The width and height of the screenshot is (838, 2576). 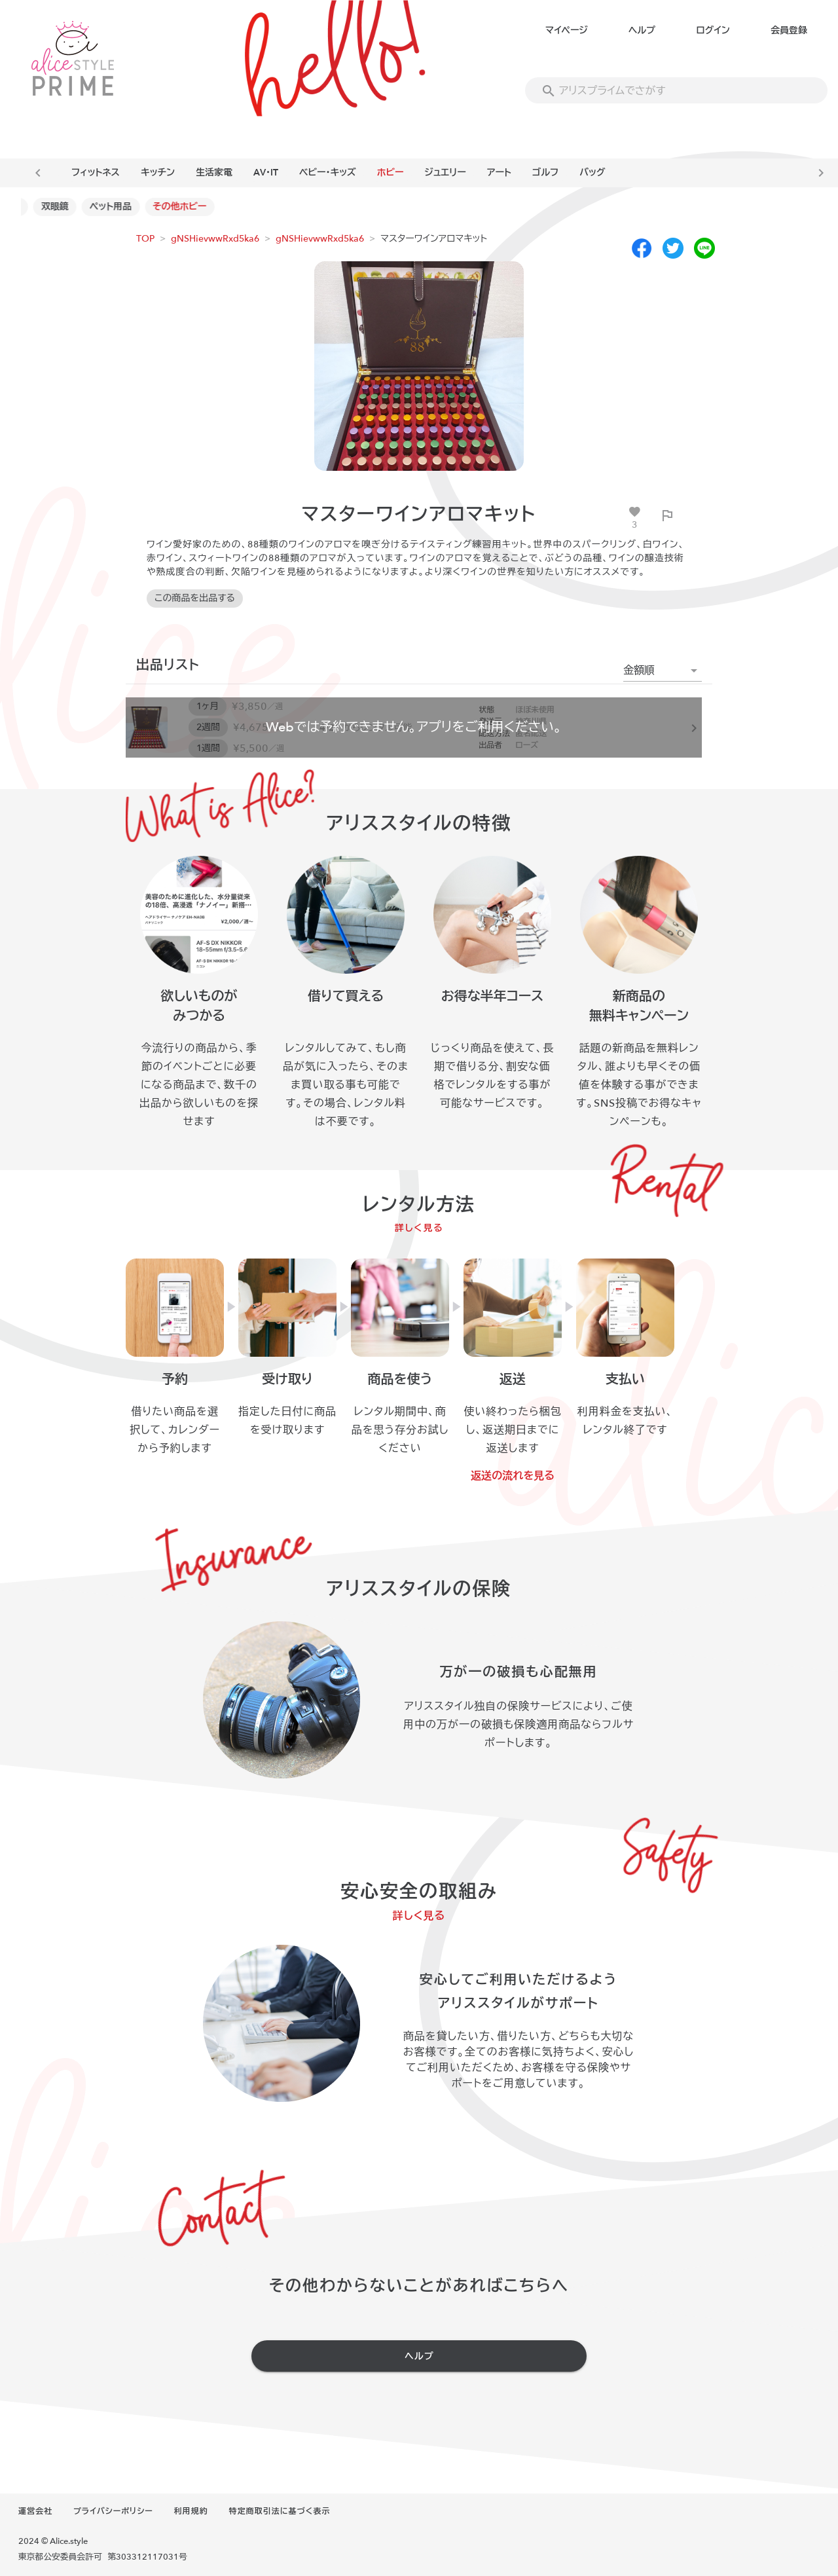 What do you see at coordinates (712, 30) in the screenshot?
I see `ログイン` at bounding box center [712, 30].